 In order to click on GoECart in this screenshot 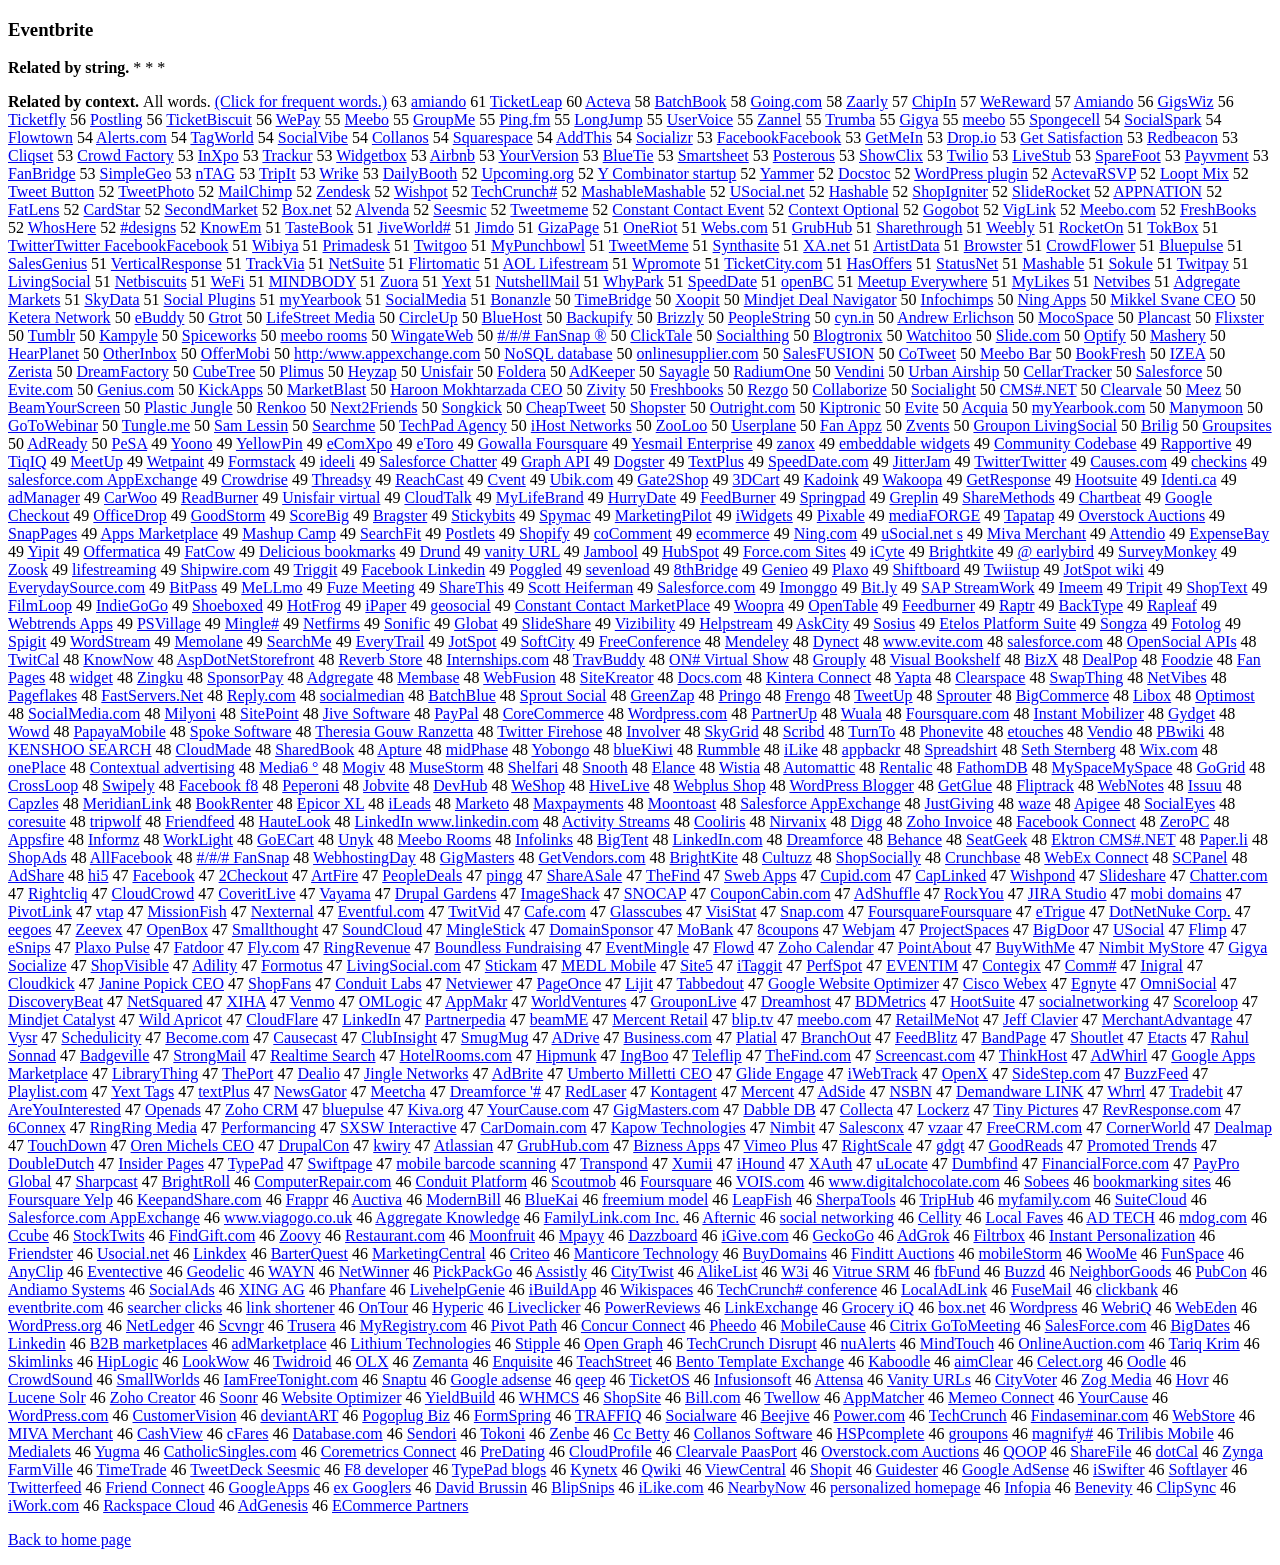, I will do `click(285, 839)`.